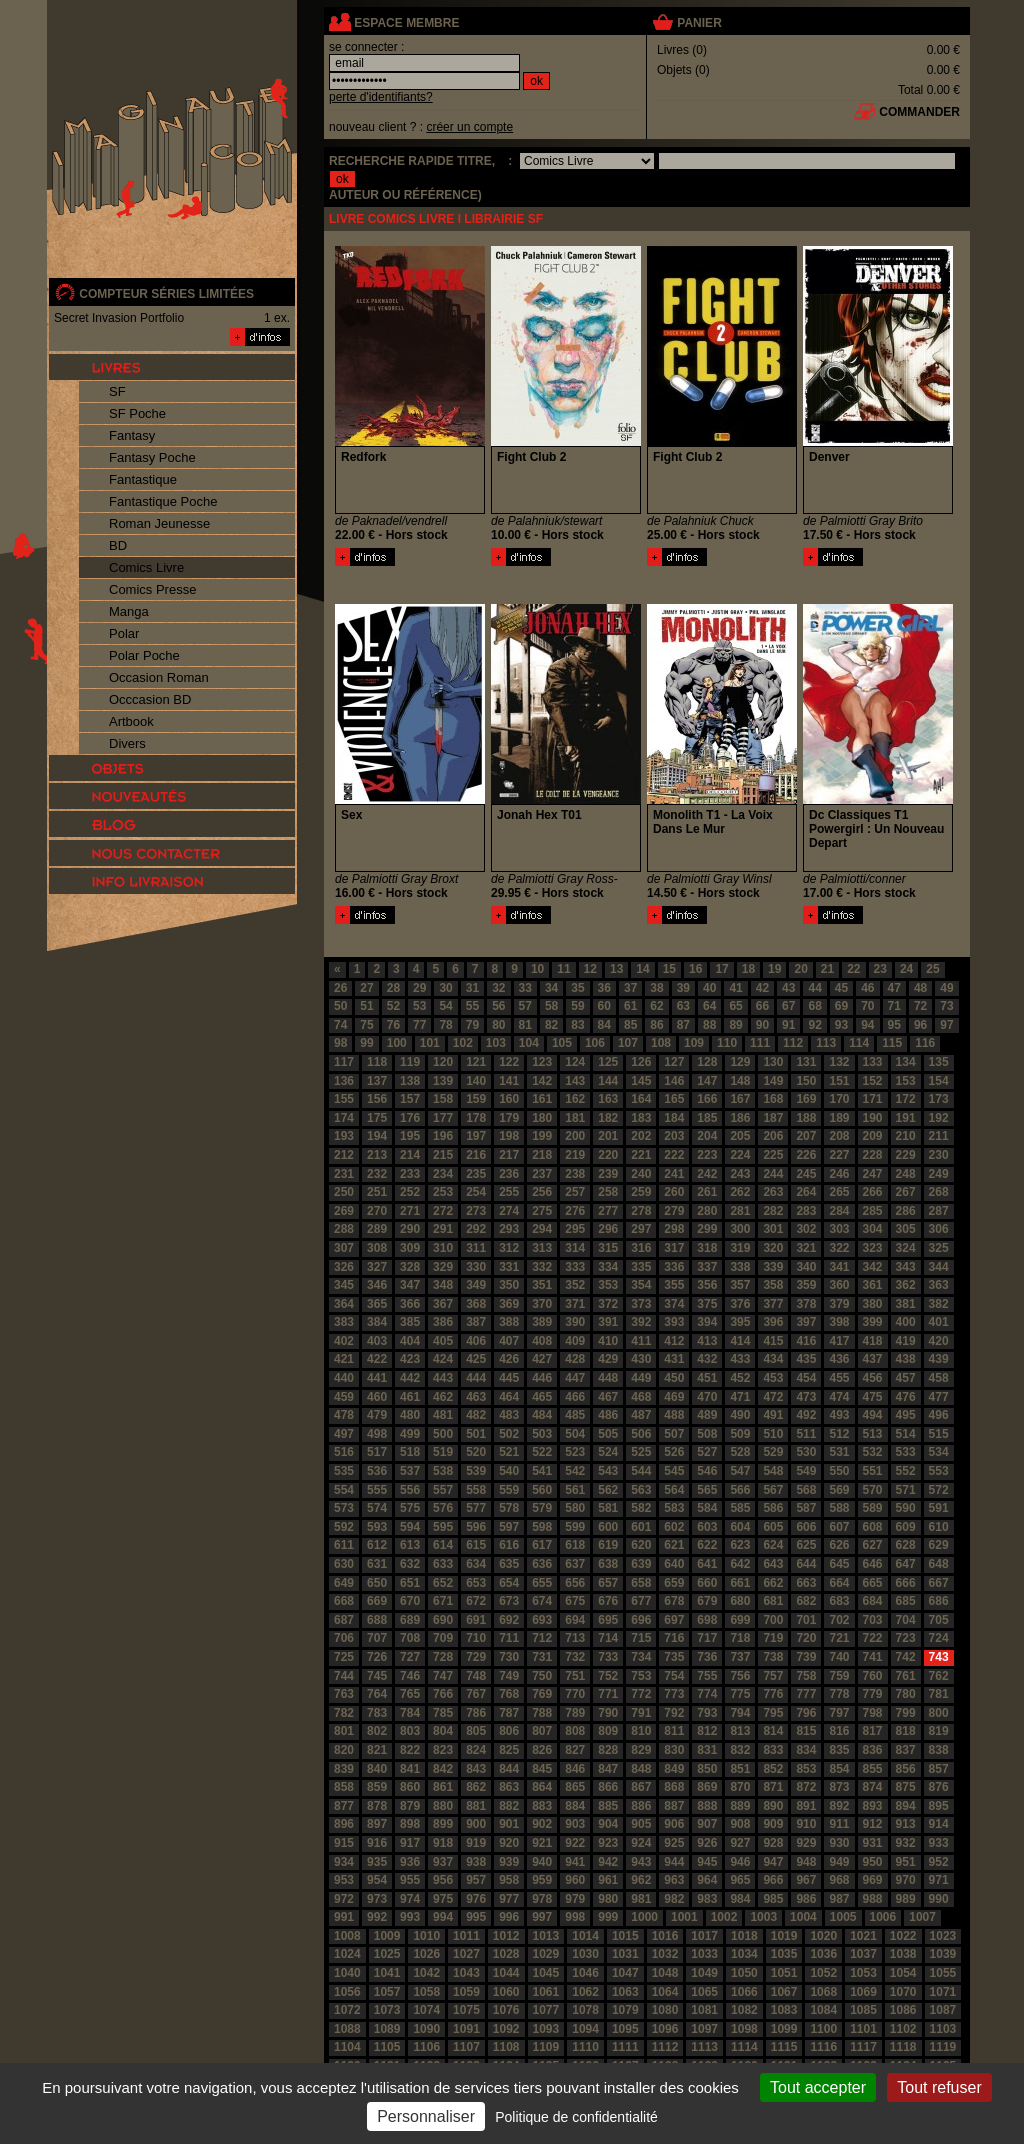 The width and height of the screenshot is (1024, 2144). I want to click on 229, so click(906, 1155).